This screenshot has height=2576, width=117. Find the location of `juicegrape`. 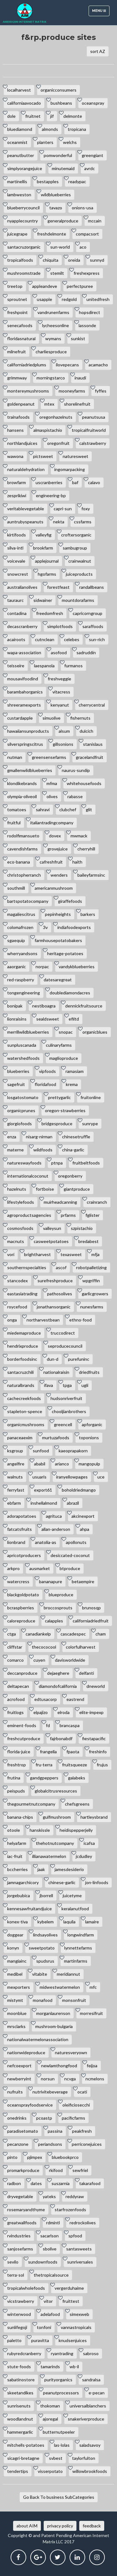

juicegrape is located at coordinates (17, 233).